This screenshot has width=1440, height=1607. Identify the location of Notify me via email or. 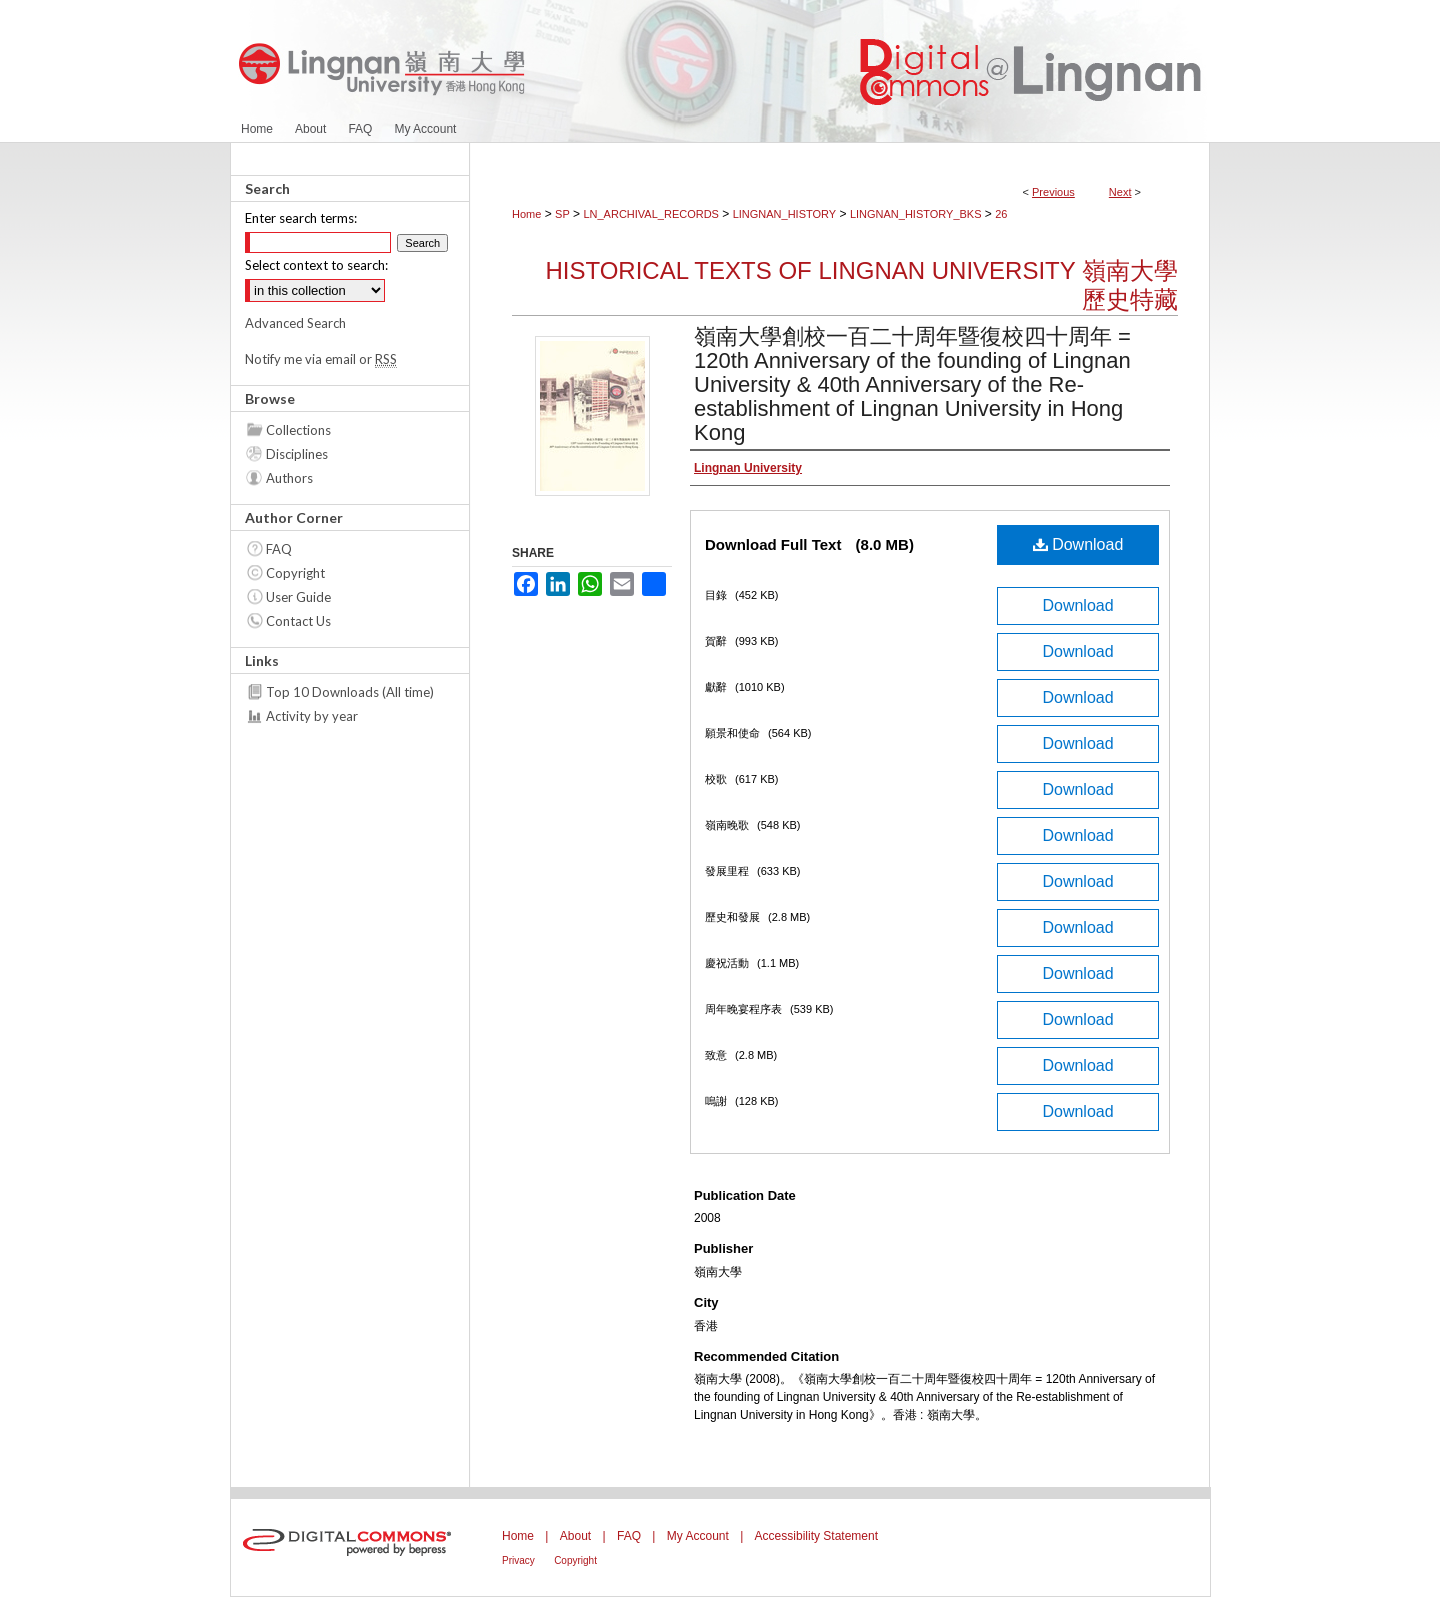
(321, 359).